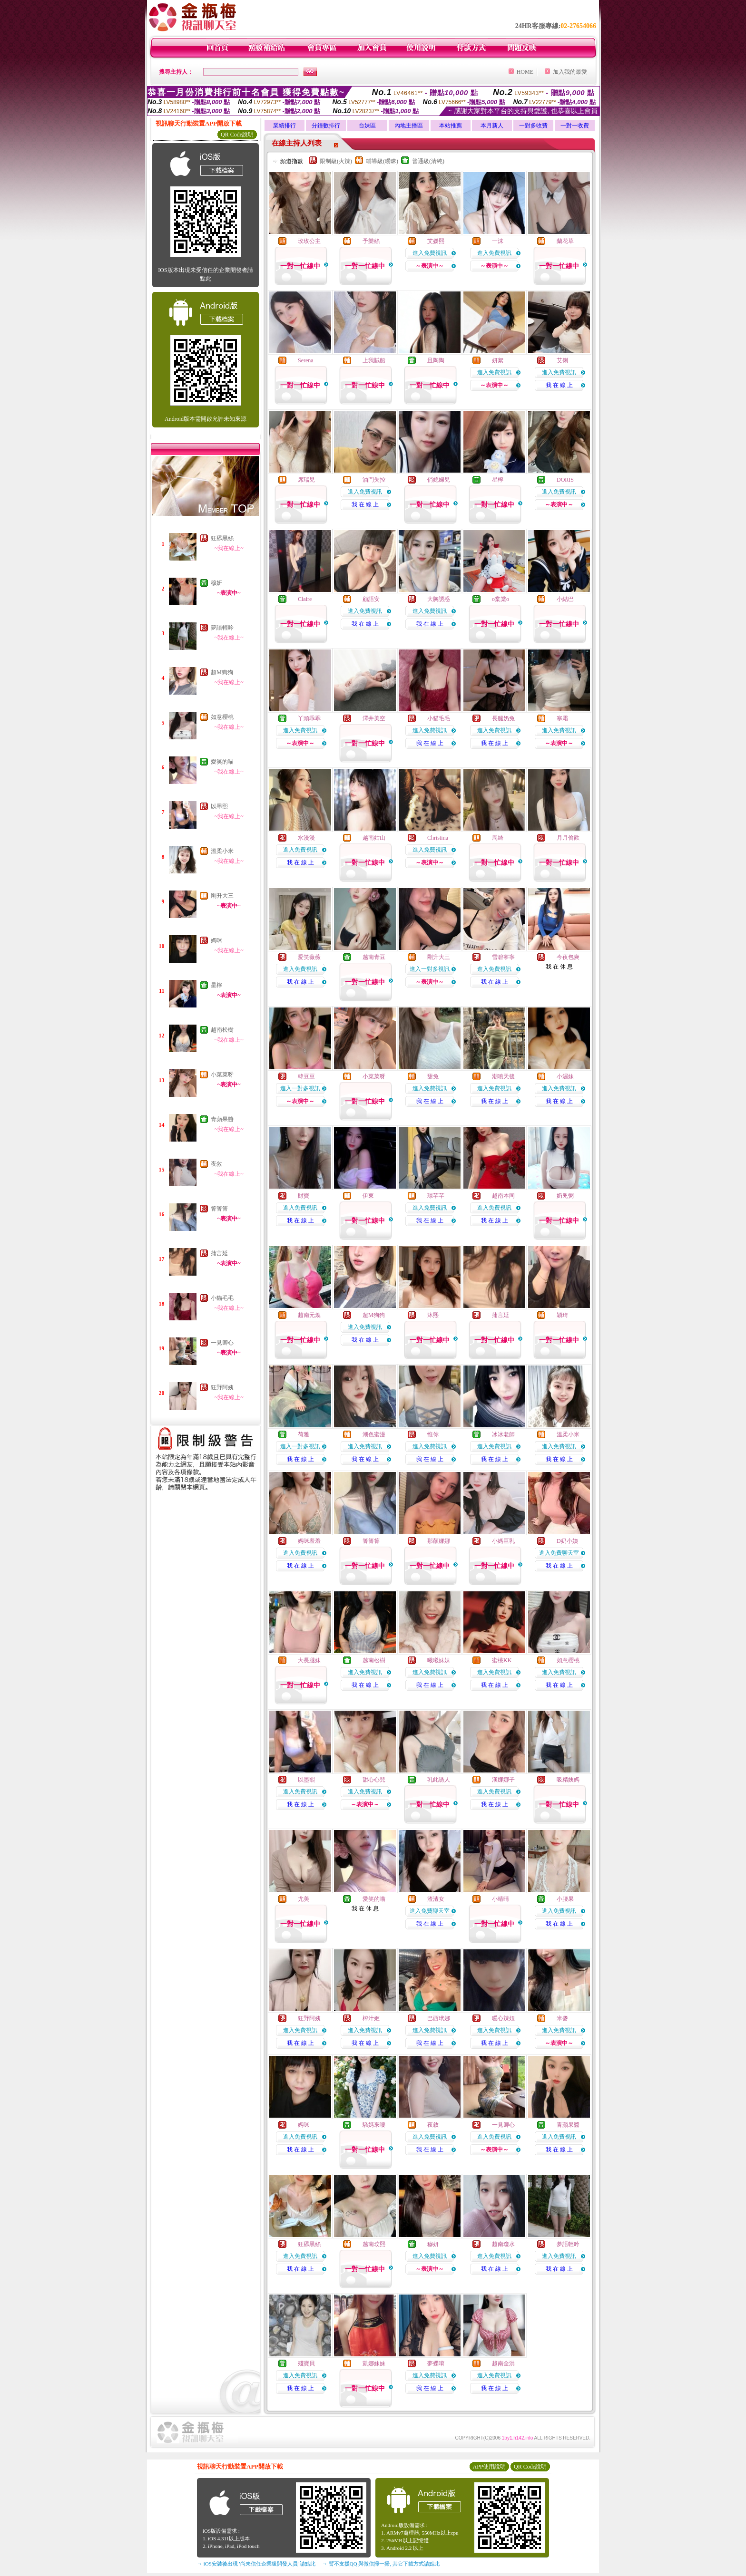 This screenshot has width=746, height=2576. What do you see at coordinates (219, 1208) in the screenshot?
I see `箐箐箐` at bounding box center [219, 1208].